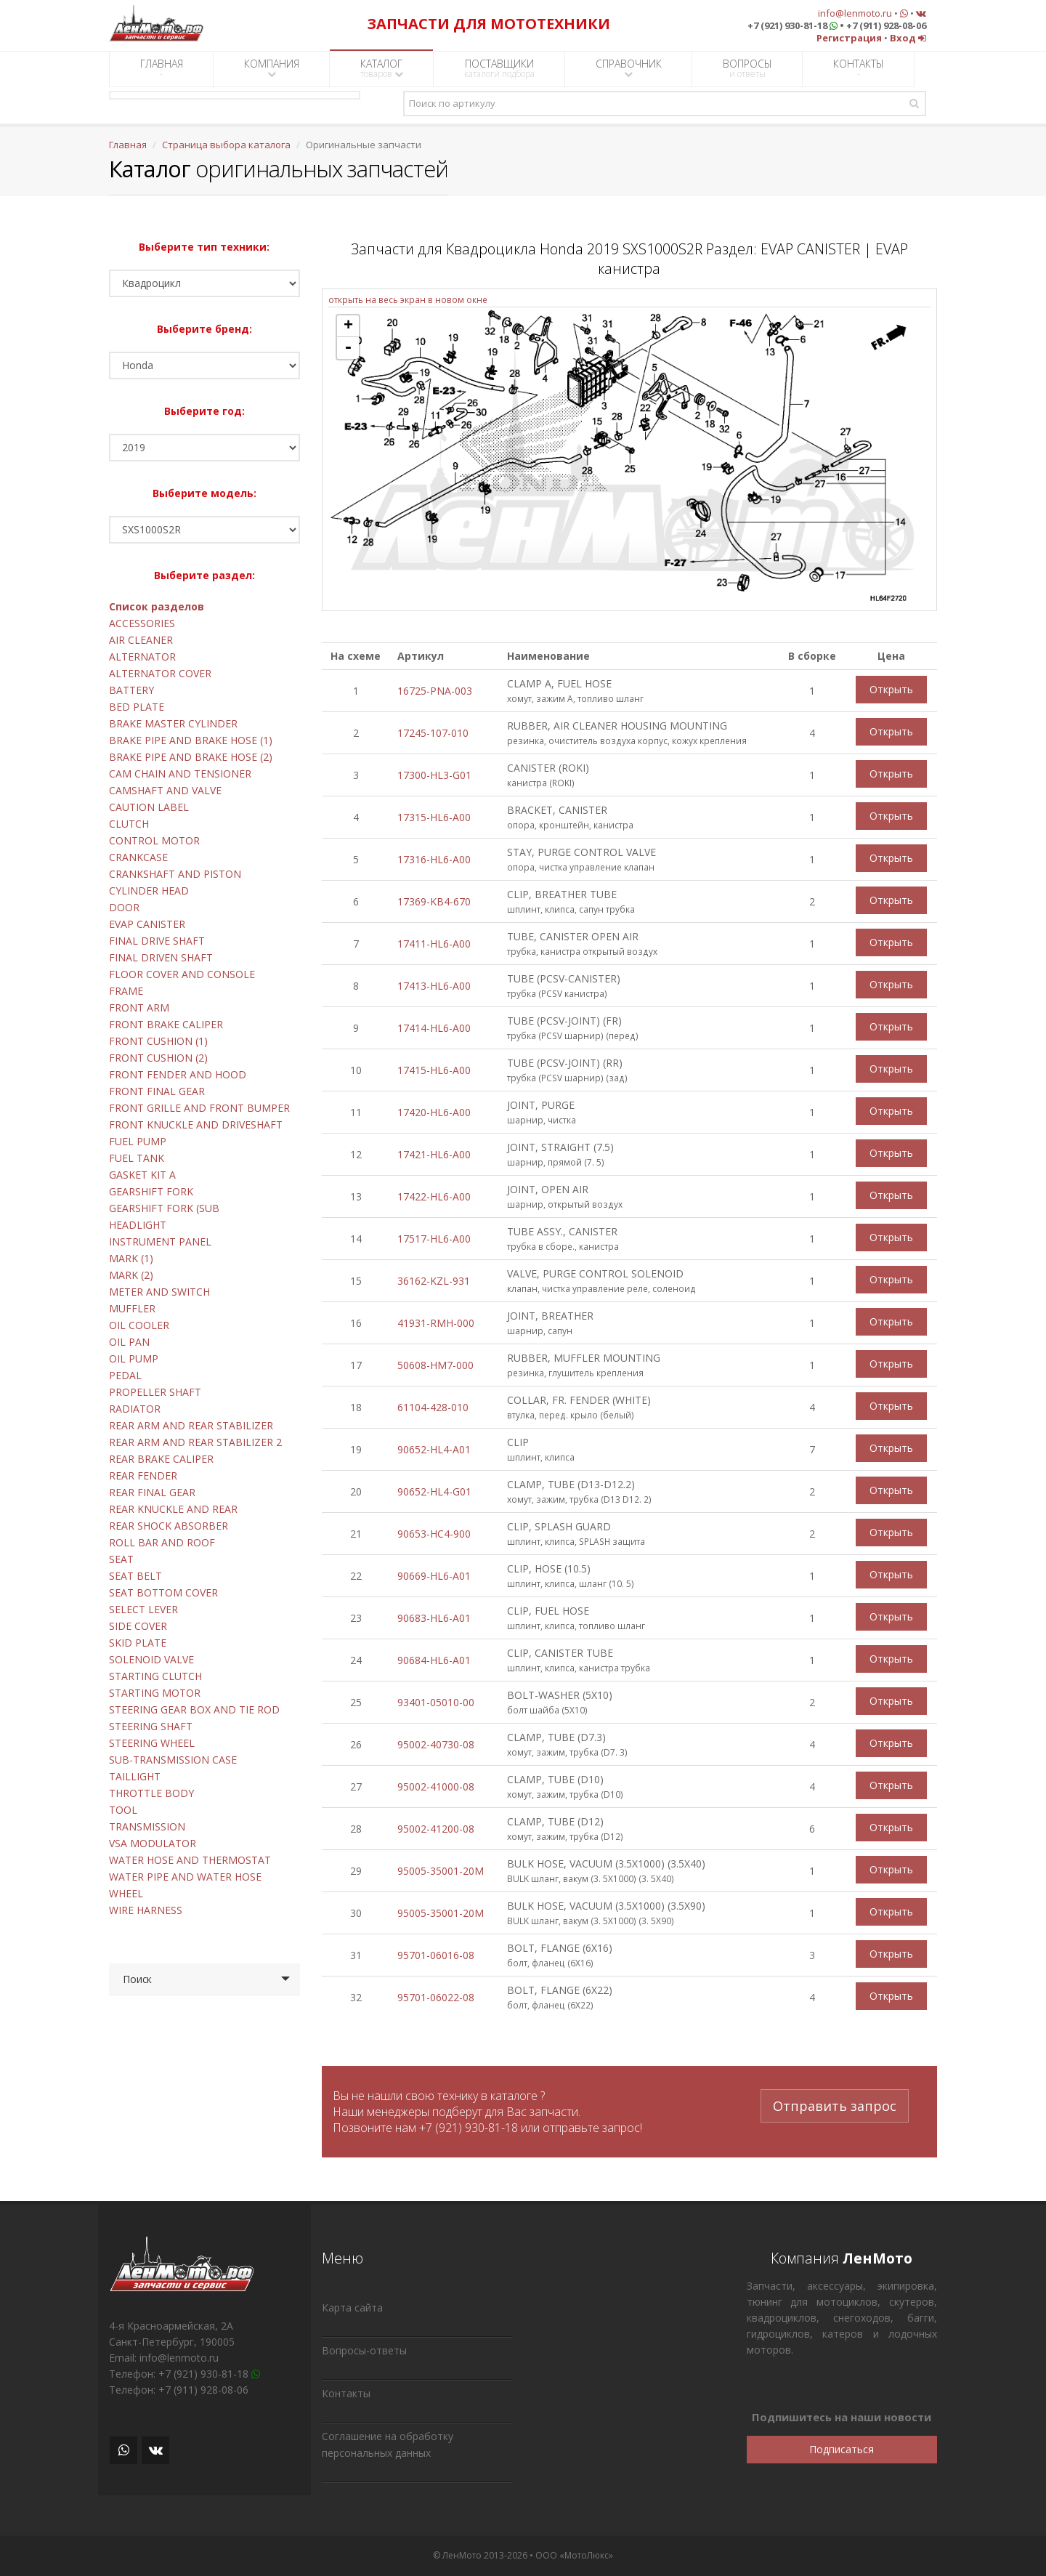  What do you see at coordinates (194, 1709) in the screenshot?
I see `STEERING GEAR BOX AND TIE ROD` at bounding box center [194, 1709].